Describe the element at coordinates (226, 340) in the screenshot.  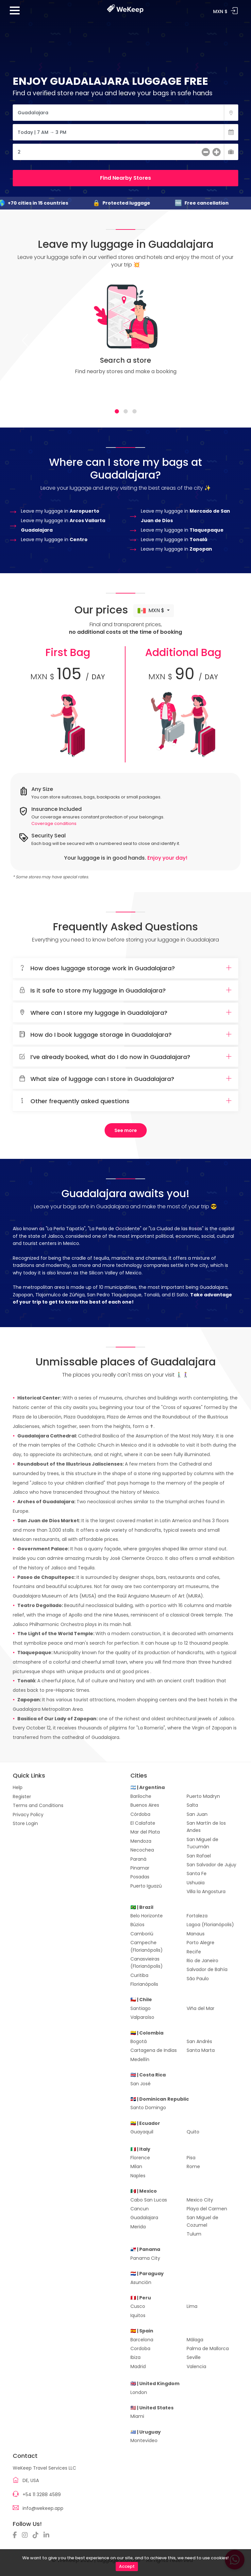
I see `[Next]` at that location.